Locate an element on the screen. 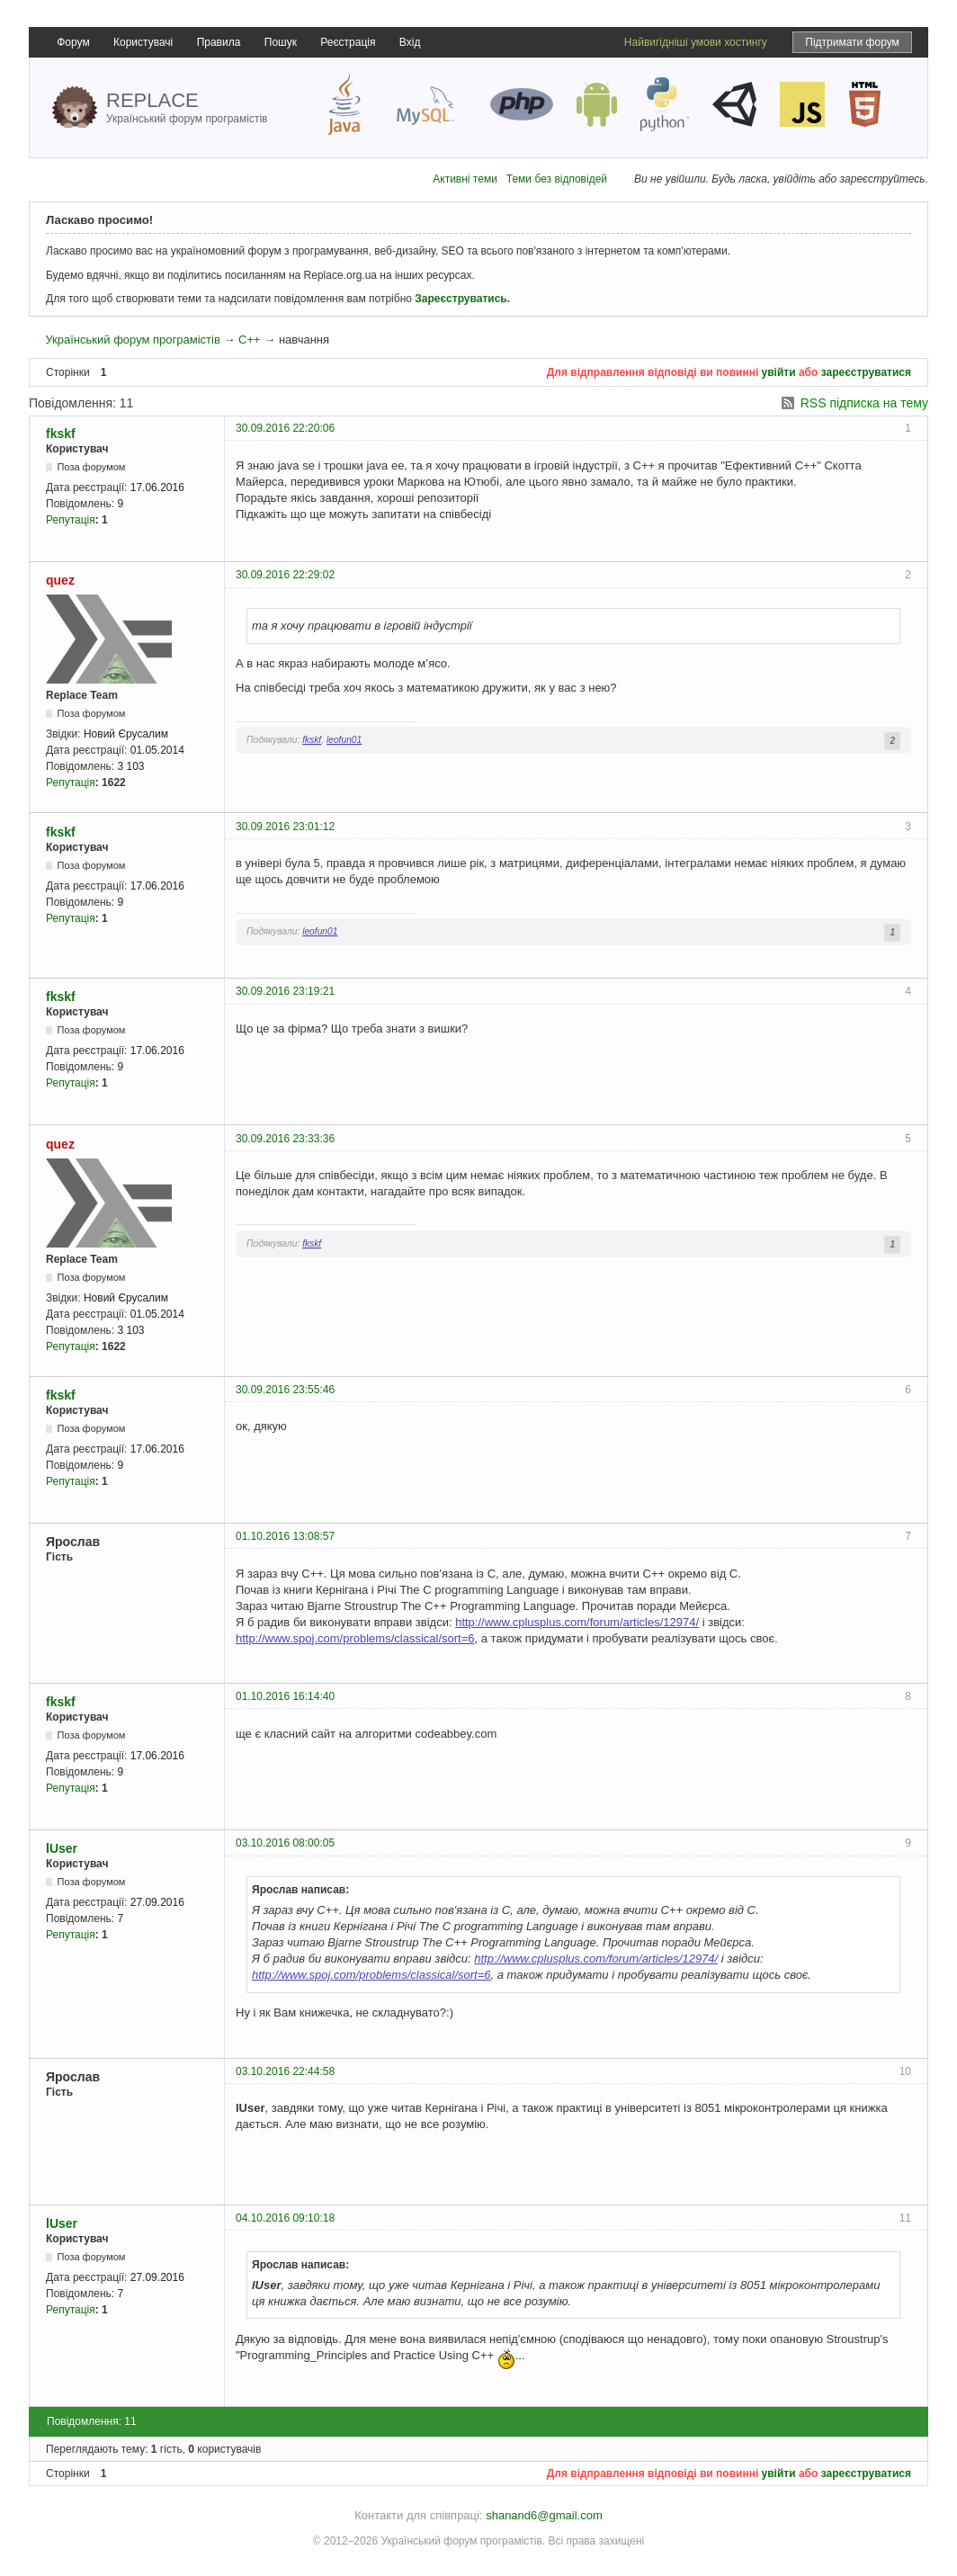 The width and height of the screenshot is (957, 2576). Зареєструватись is located at coordinates (460, 298).